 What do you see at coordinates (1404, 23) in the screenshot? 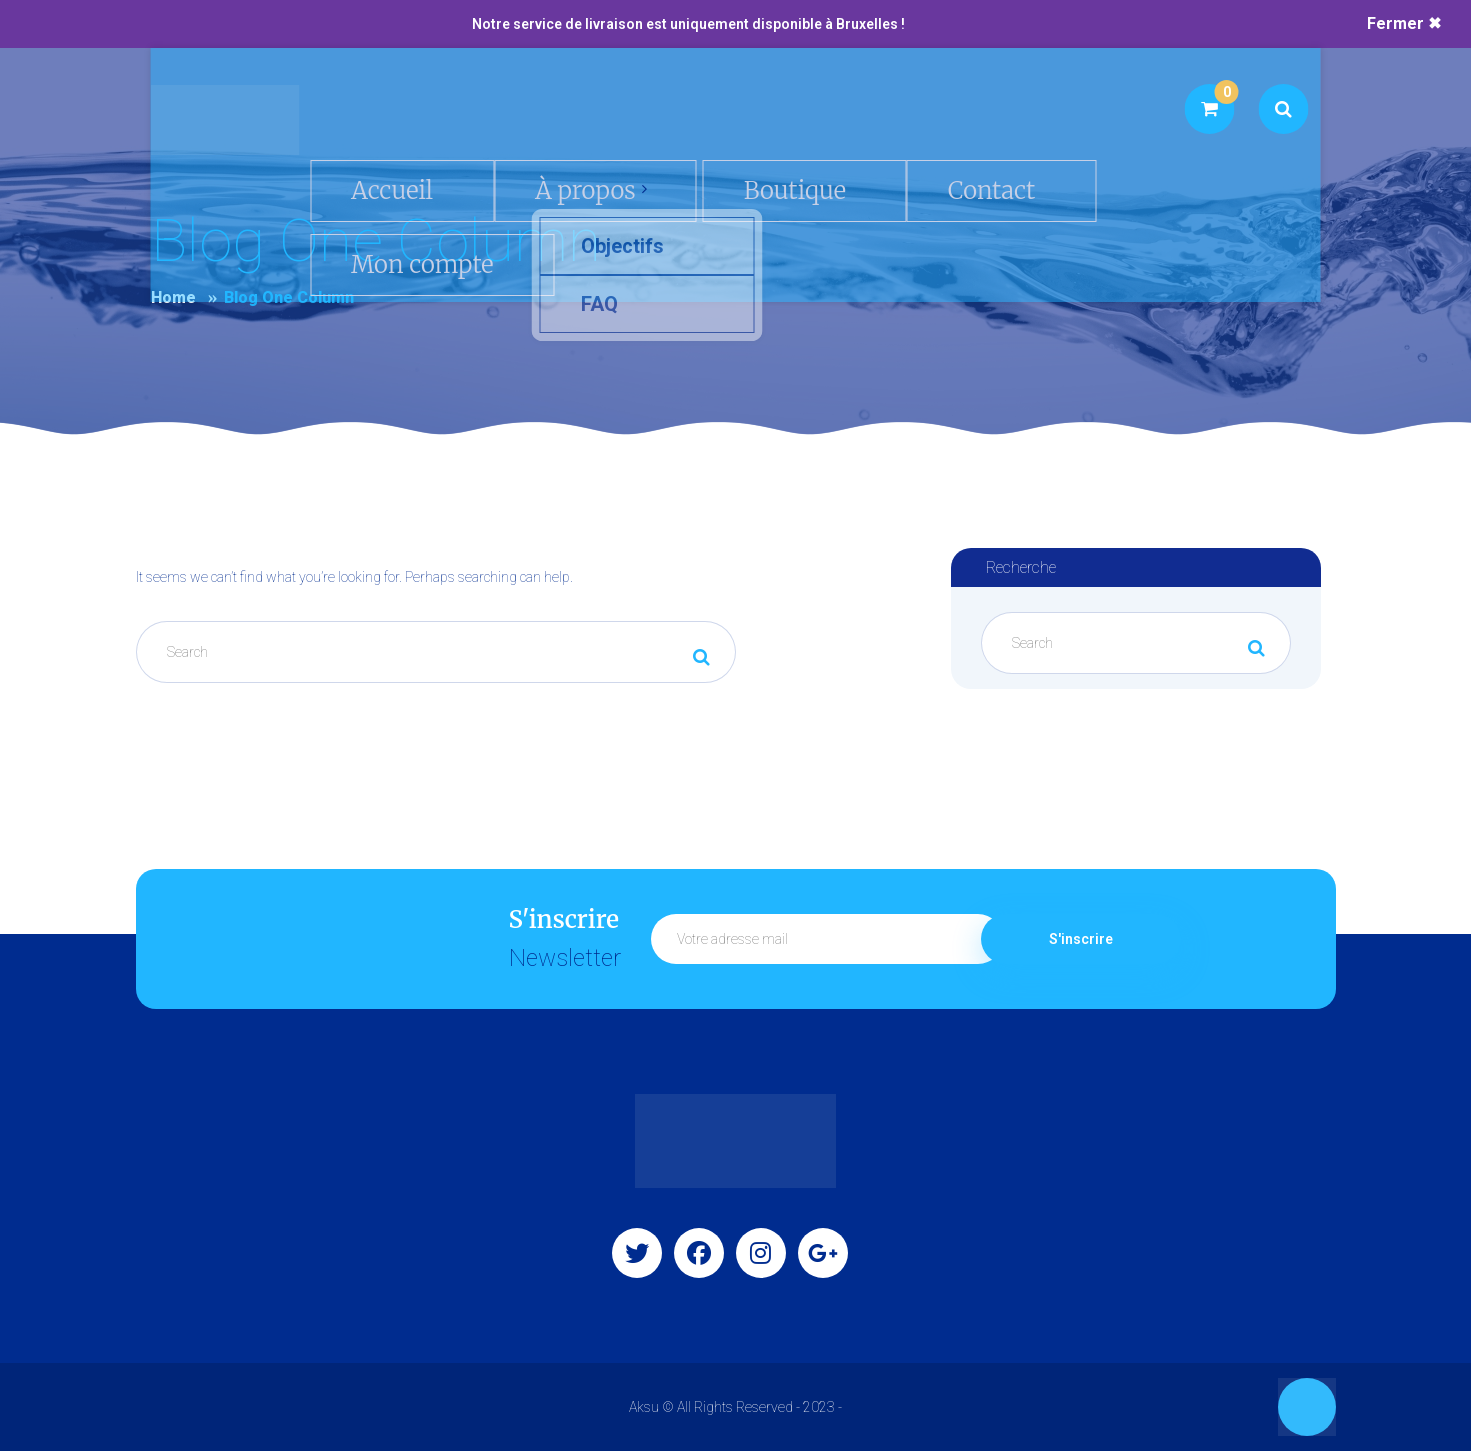
I see `Fermer ✖` at bounding box center [1404, 23].